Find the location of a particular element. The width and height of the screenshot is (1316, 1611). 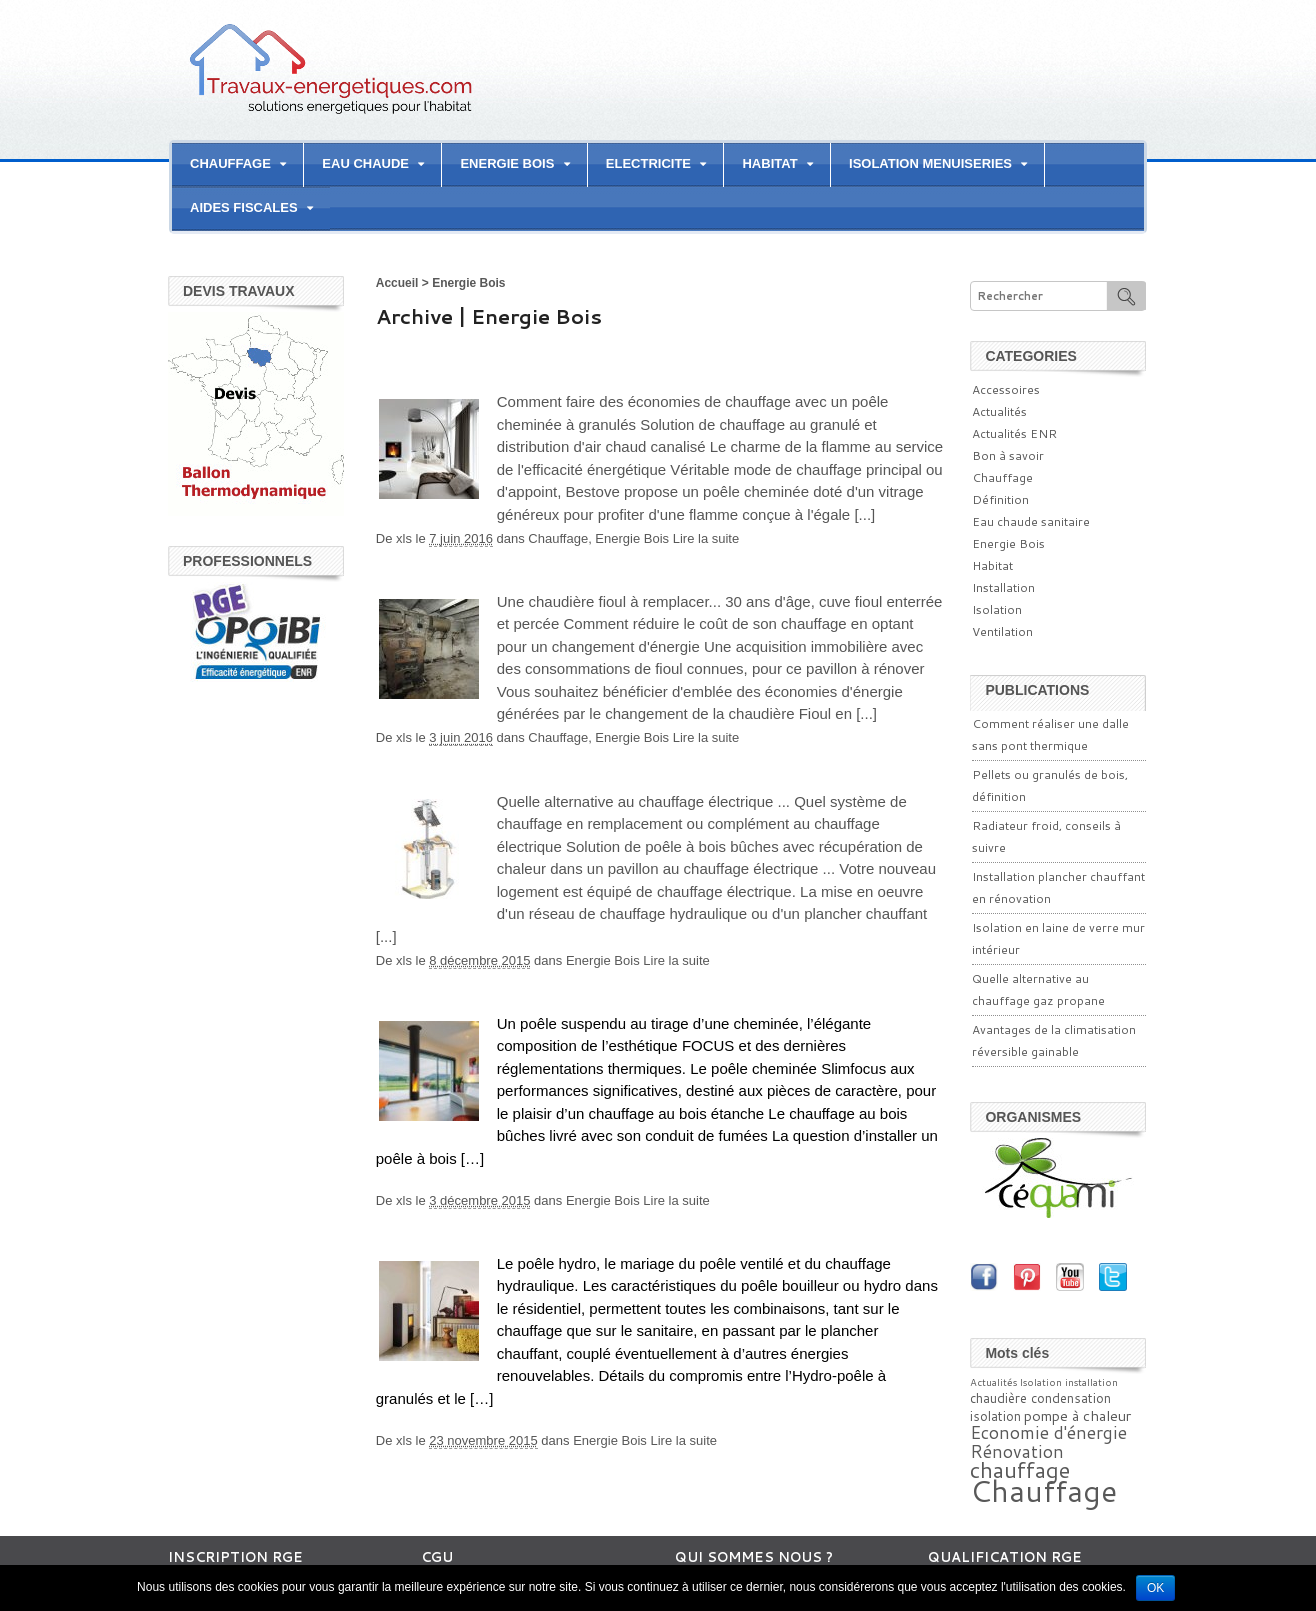

Rénovation is located at coordinates (1017, 1451).